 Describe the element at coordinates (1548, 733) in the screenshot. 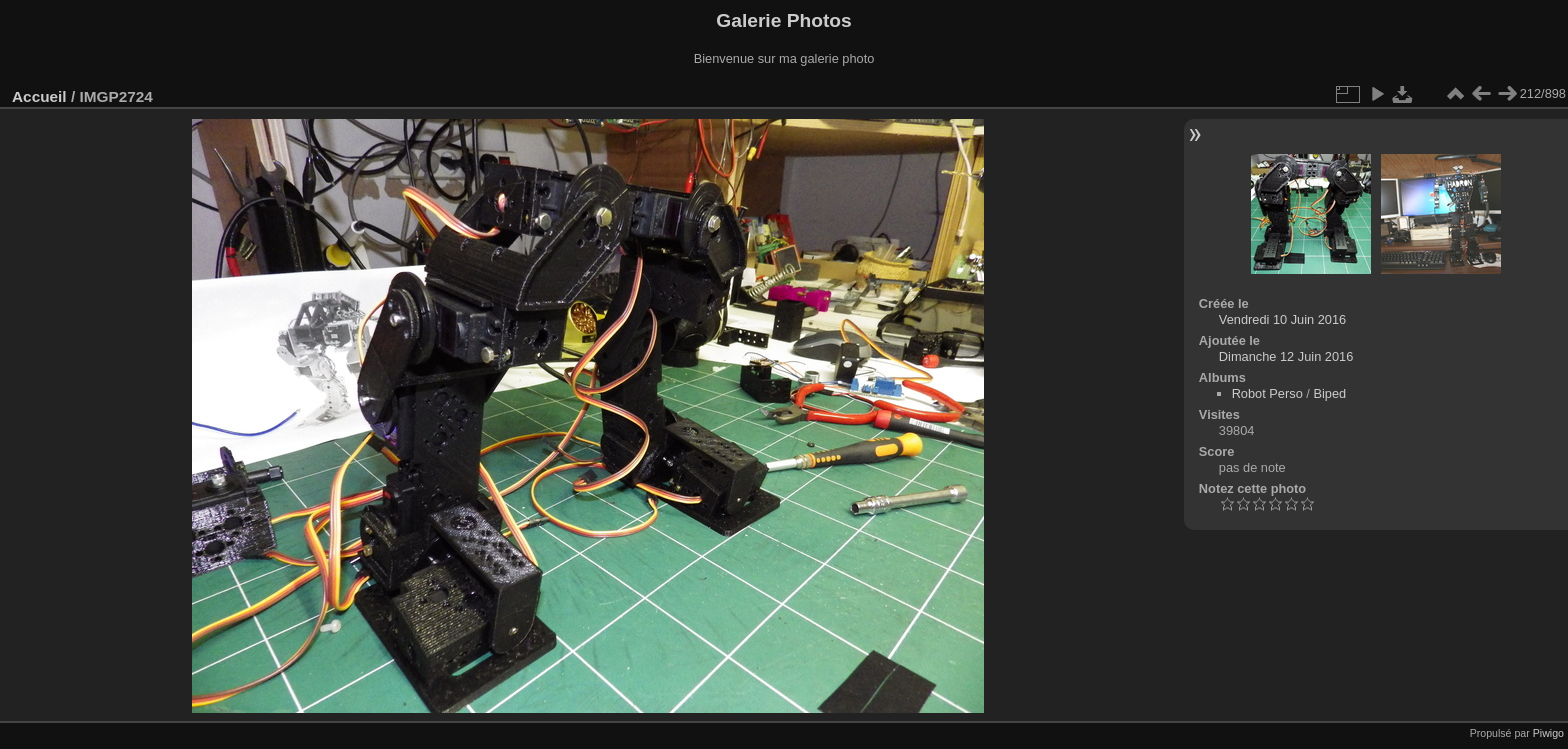

I see `Piwigo` at that location.